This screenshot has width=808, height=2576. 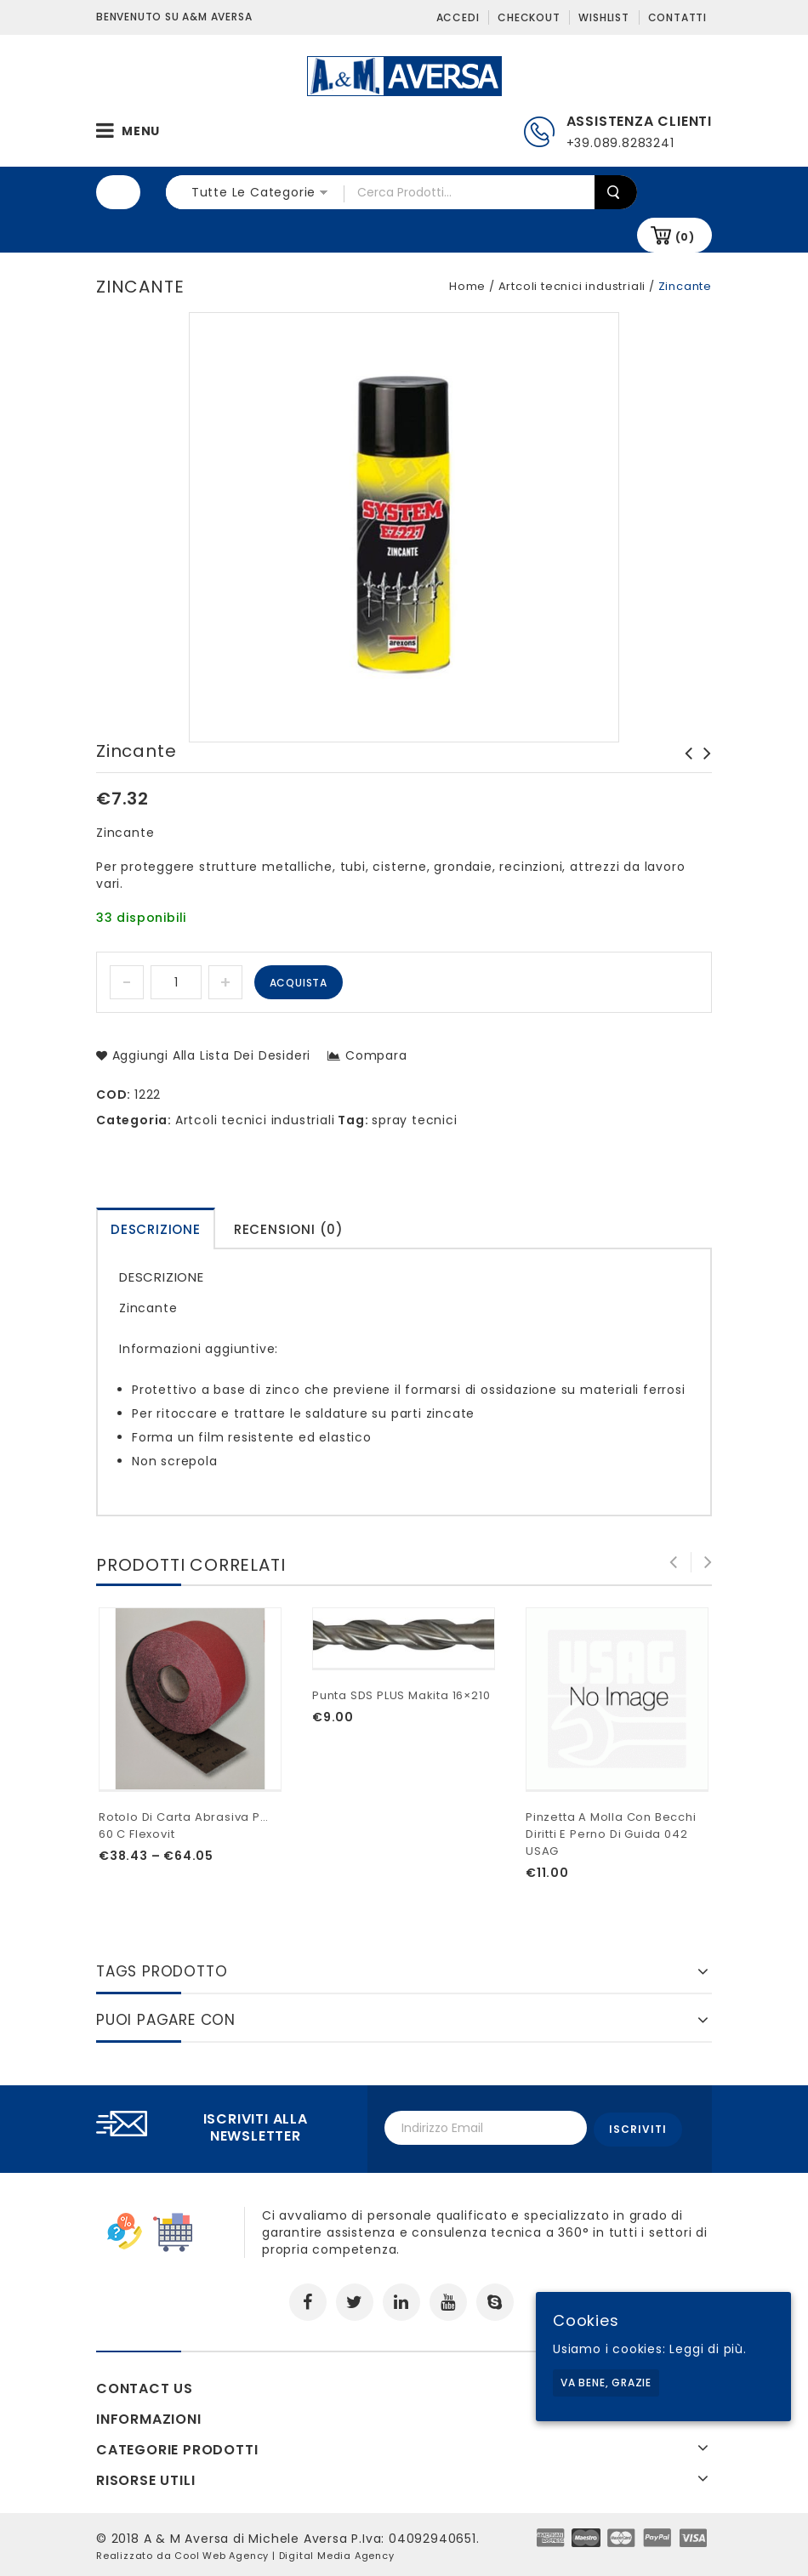 I want to click on spray tecnici, so click(x=414, y=1120).